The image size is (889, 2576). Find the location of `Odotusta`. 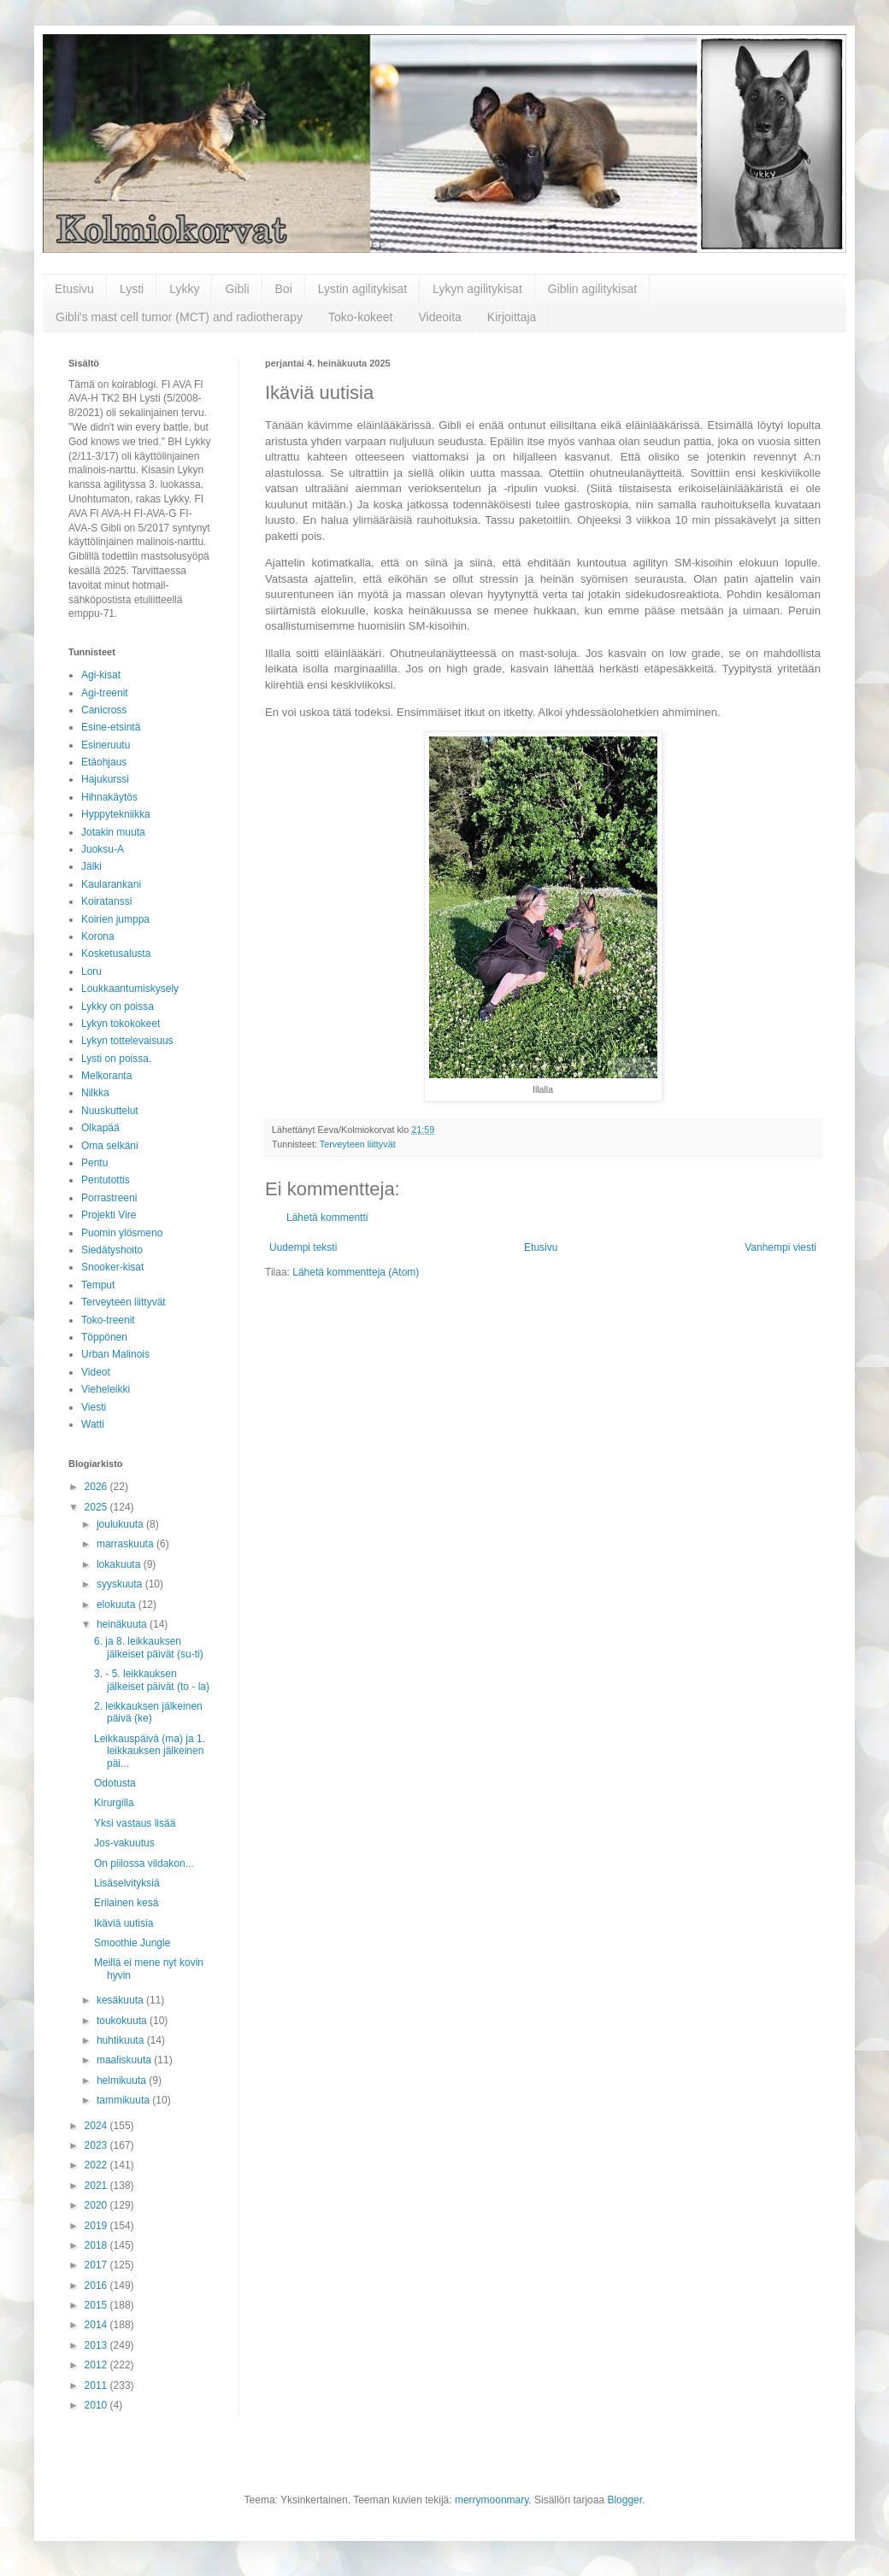

Odotusta is located at coordinates (115, 1783).